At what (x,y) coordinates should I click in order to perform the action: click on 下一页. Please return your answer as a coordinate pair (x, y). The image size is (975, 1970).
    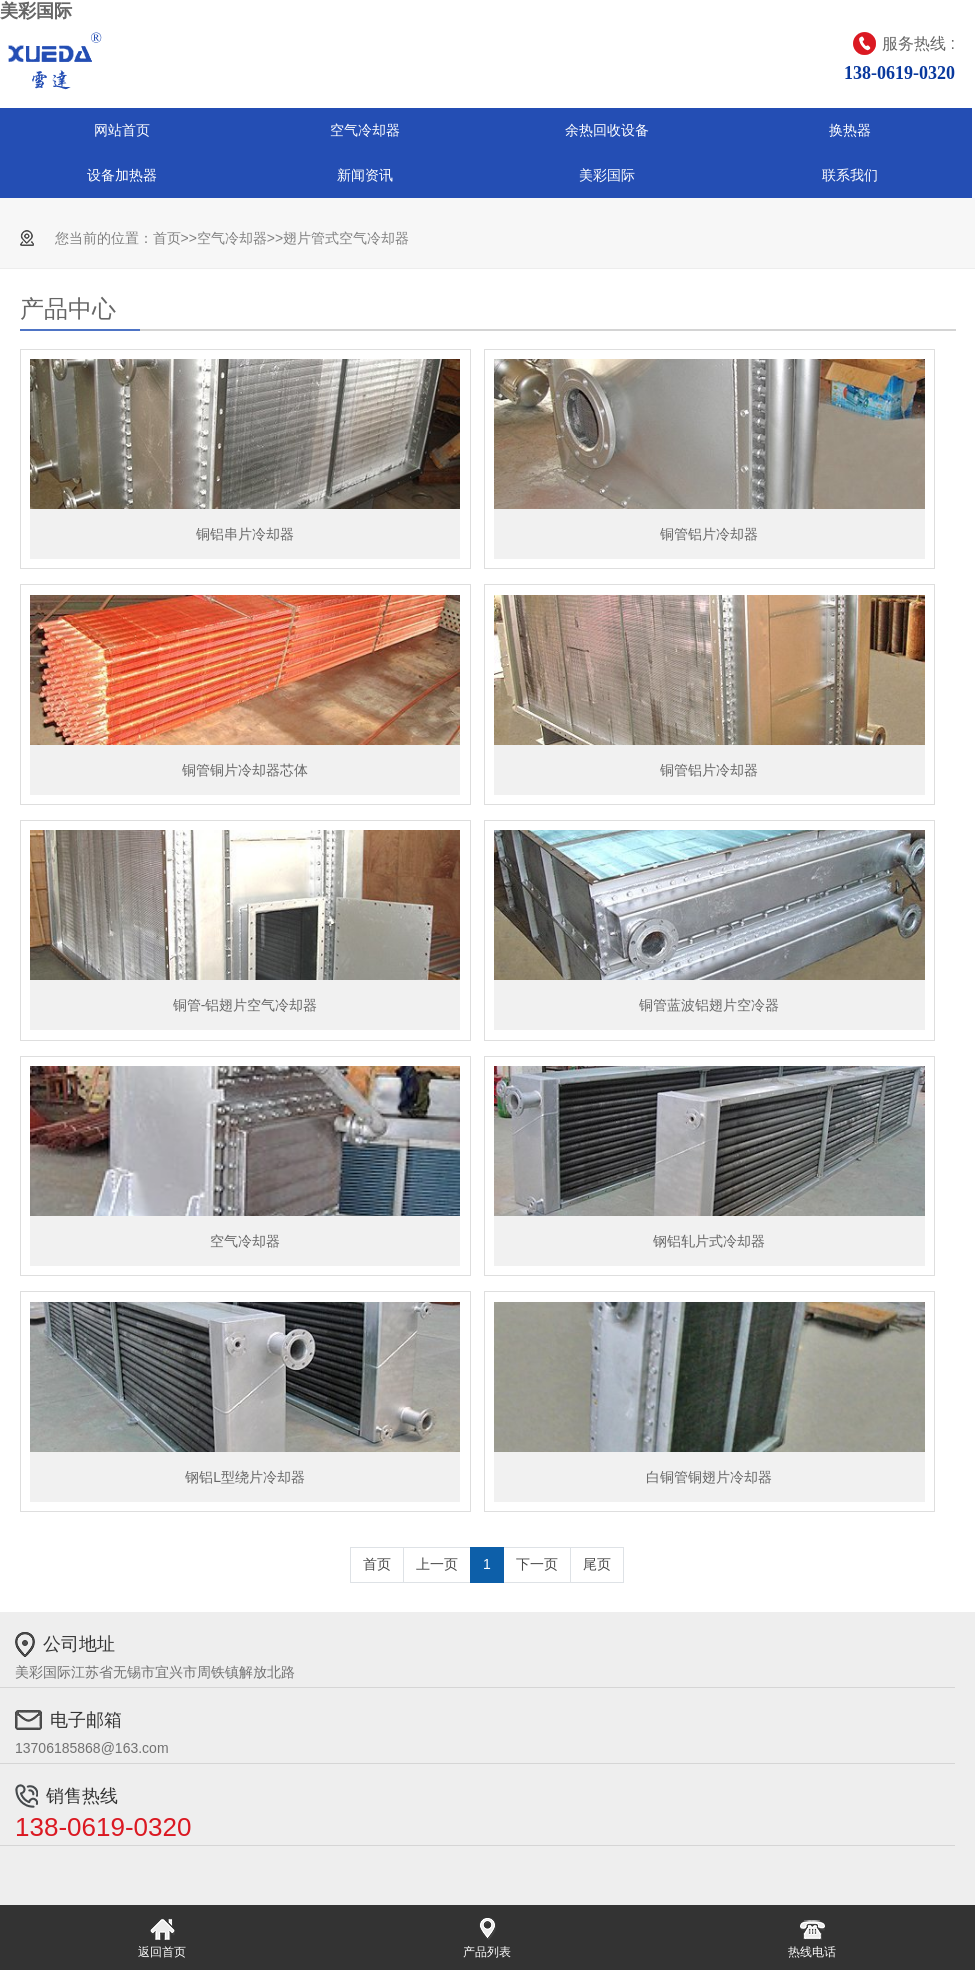
    Looking at the image, I should click on (537, 1564).